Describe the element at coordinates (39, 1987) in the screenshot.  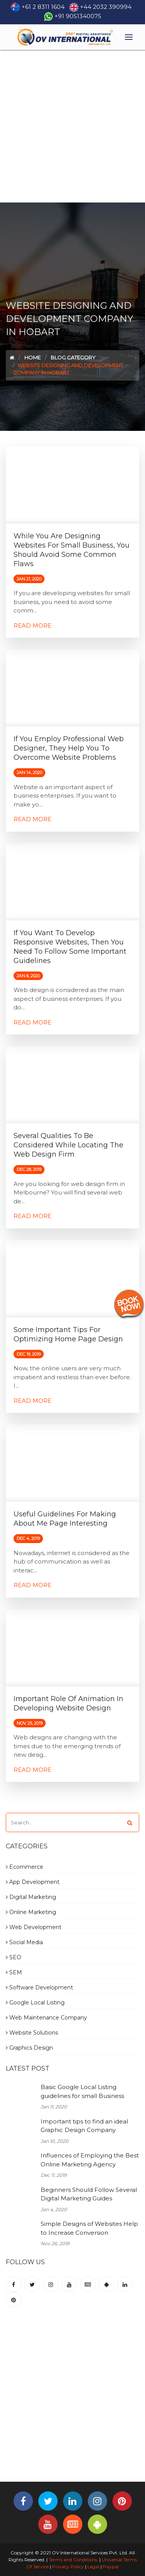
I see `Software Development` at that location.